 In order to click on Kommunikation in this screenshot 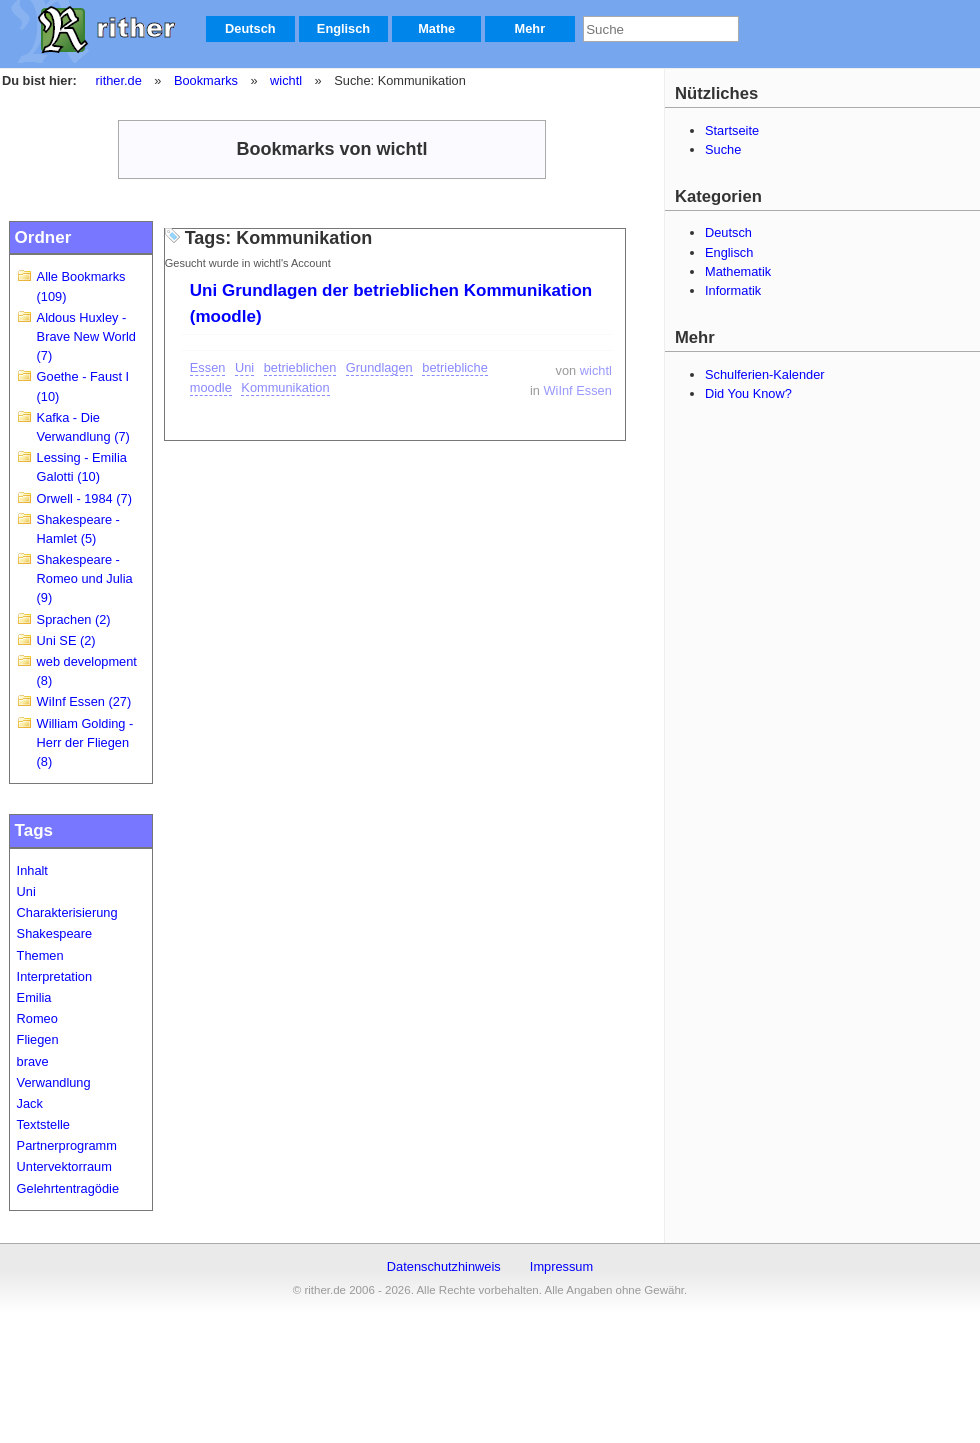, I will do `click(285, 387)`.